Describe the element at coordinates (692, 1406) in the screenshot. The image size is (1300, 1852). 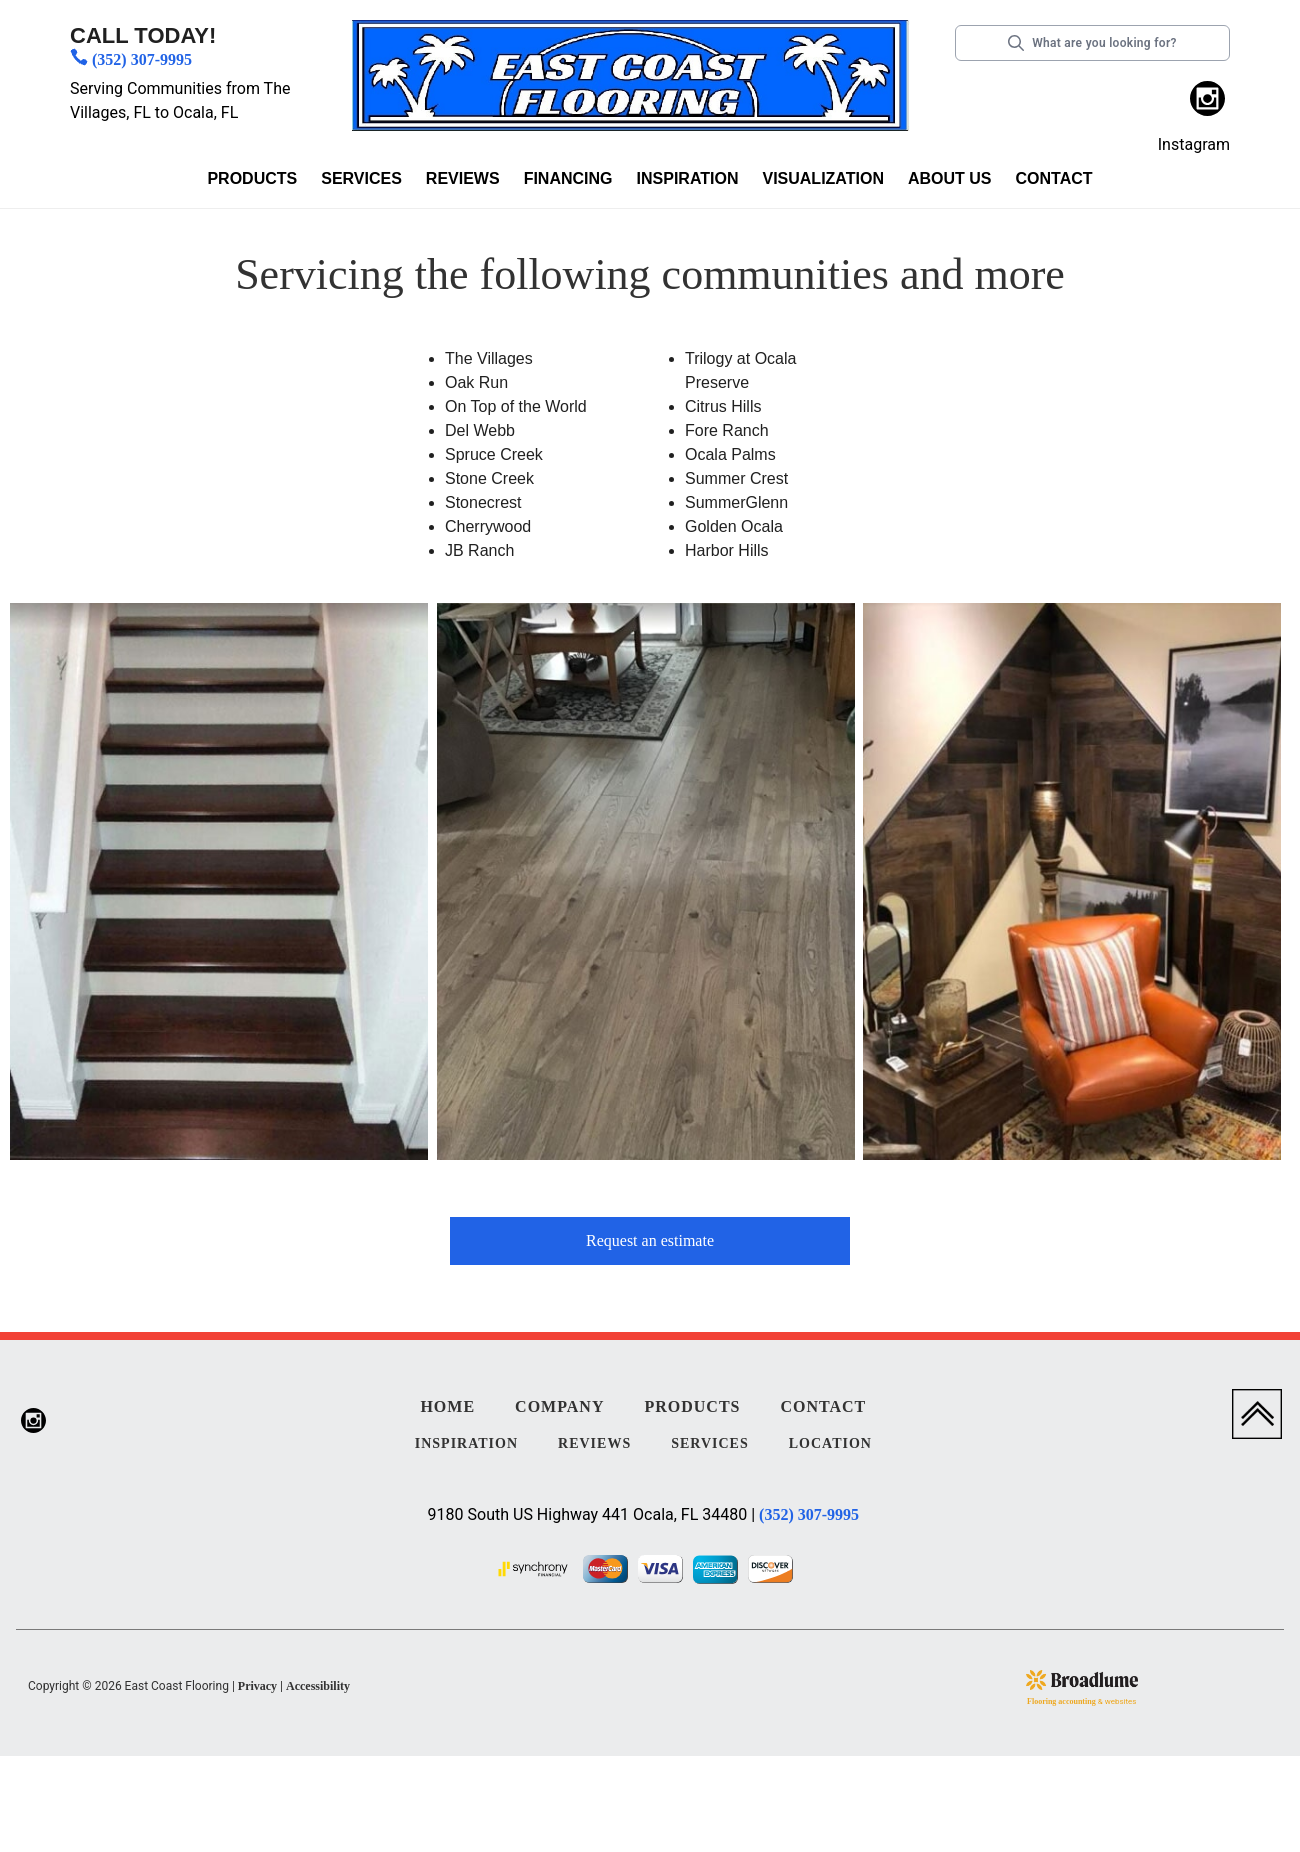
I see `Products [menuitem]` at that location.